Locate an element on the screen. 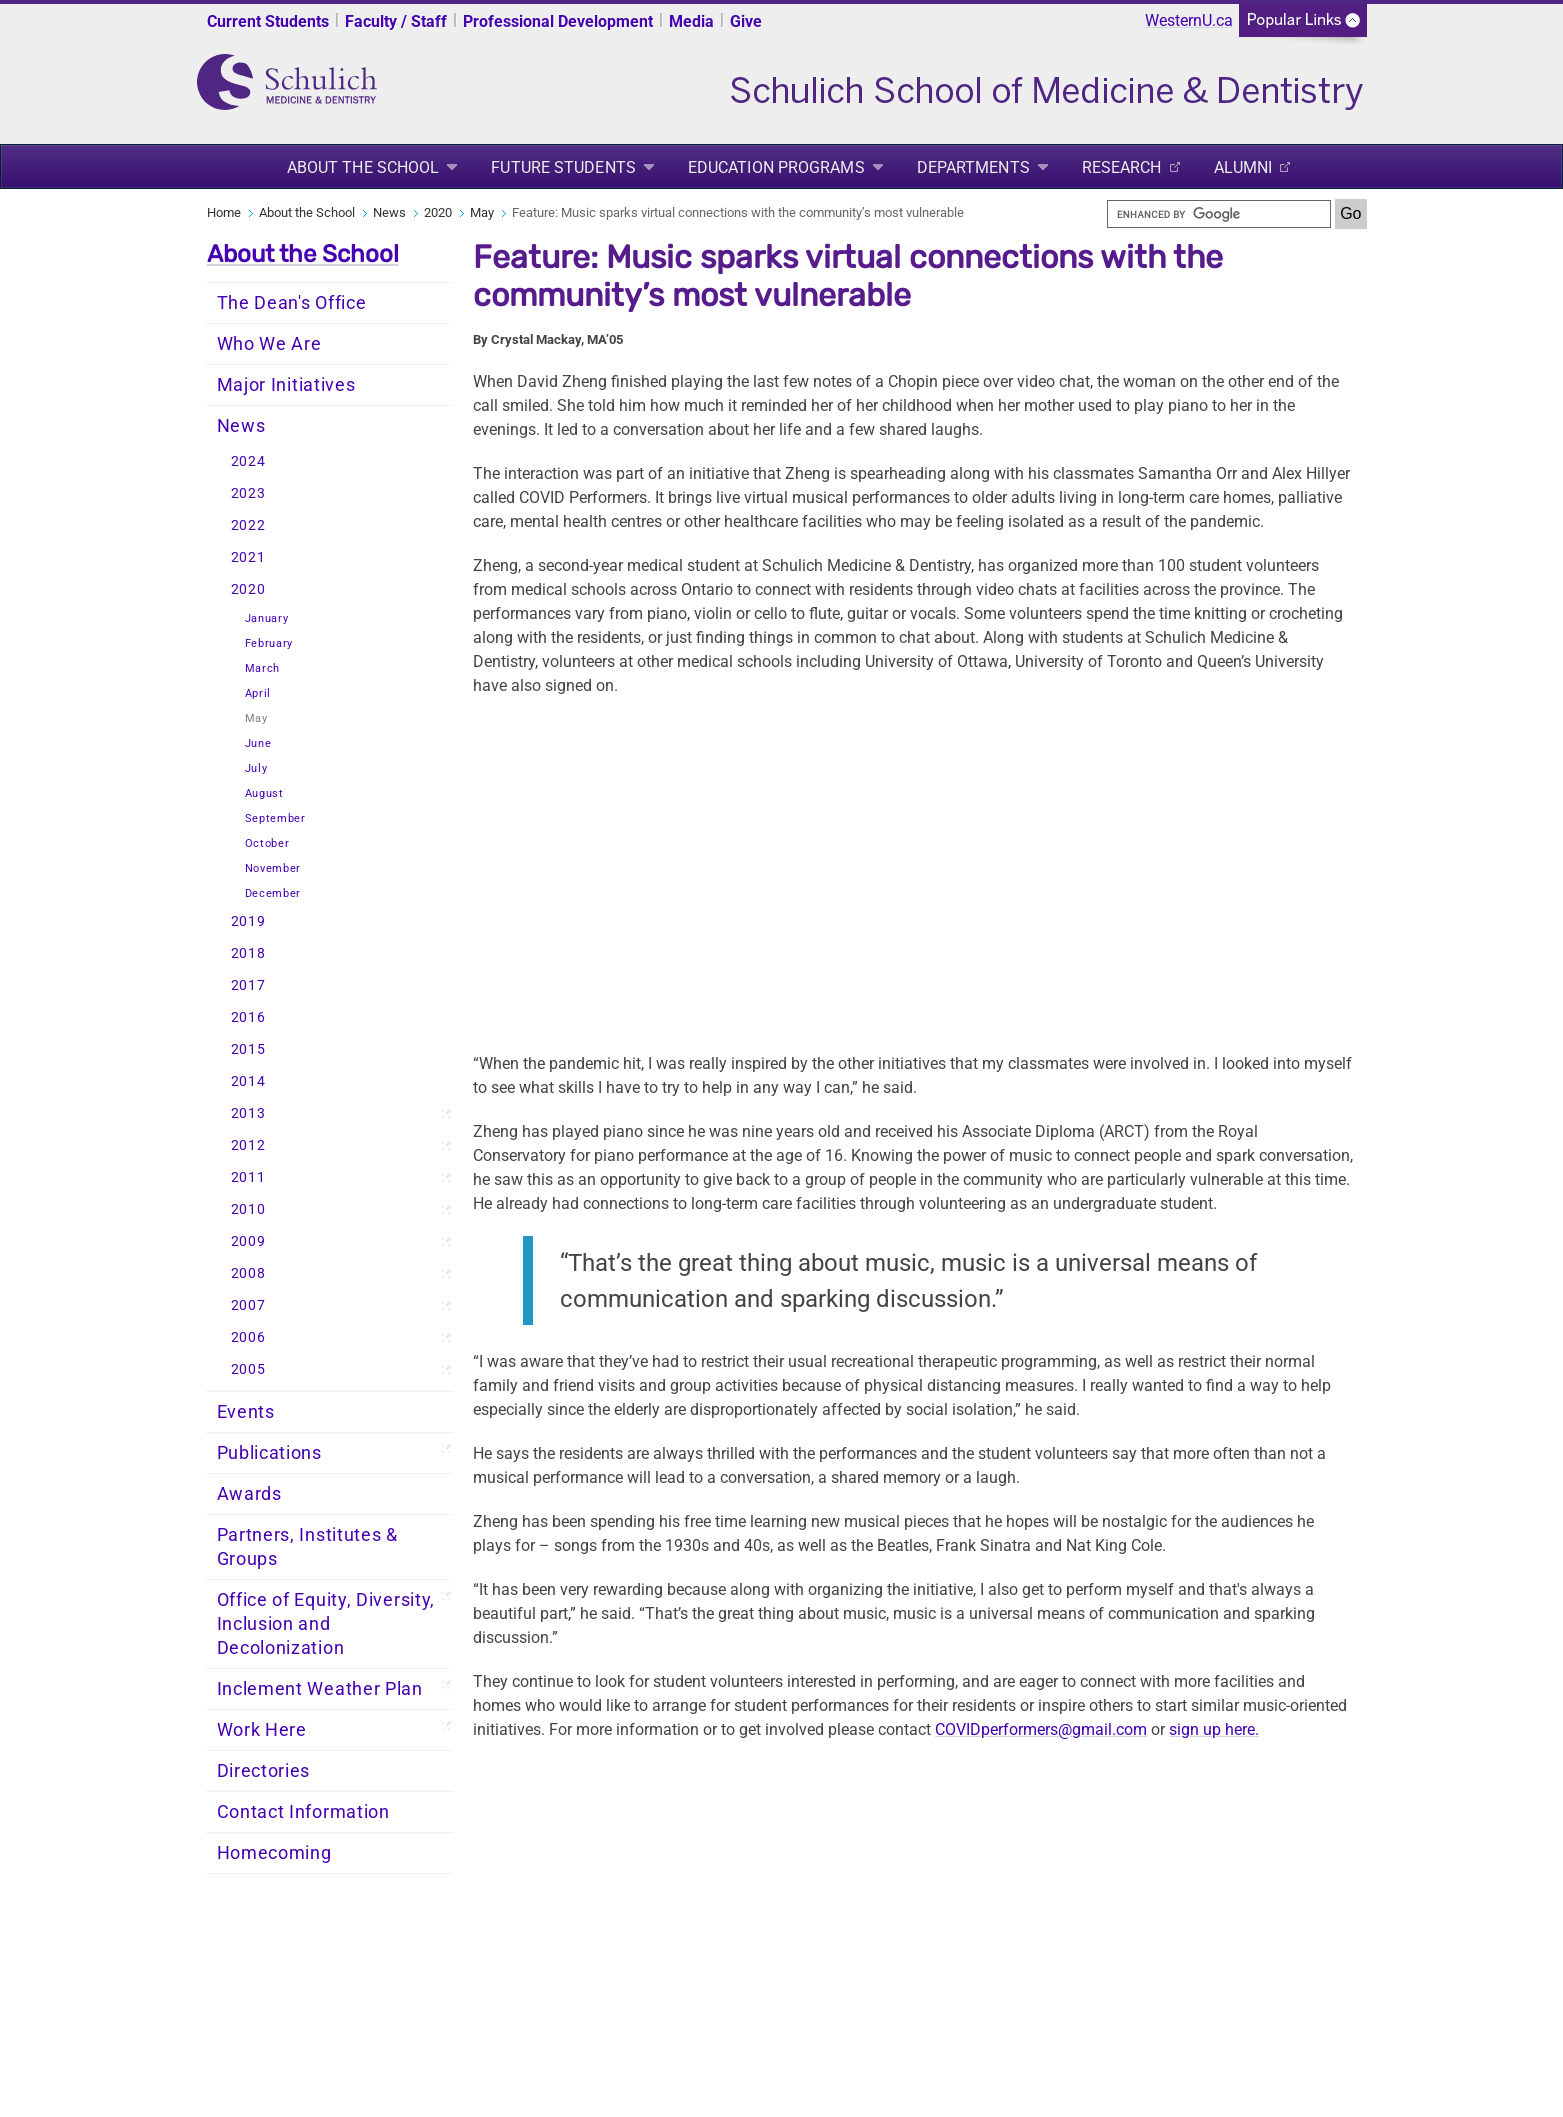 This screenshot has width=1563, height=2117. 2012 is located at coordinates (248, 1145).